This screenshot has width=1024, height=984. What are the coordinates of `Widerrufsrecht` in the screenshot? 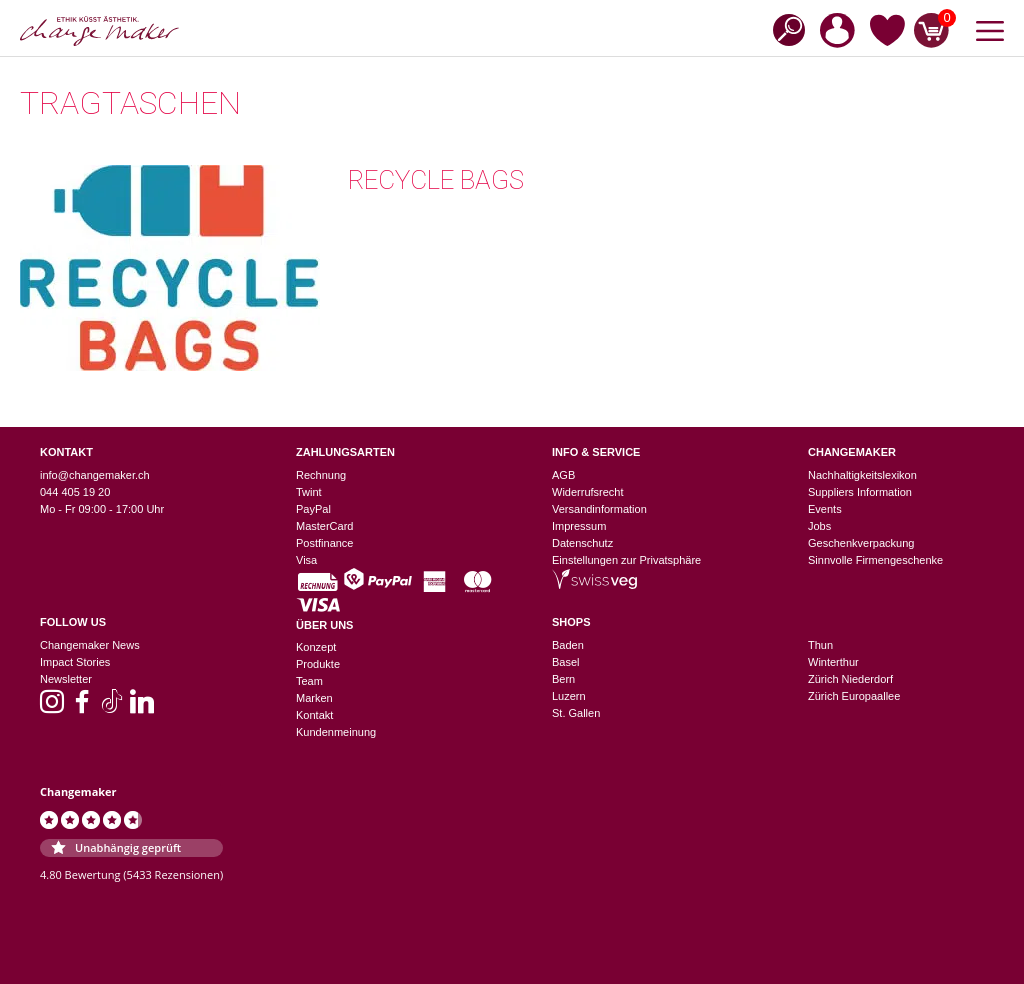 It's located at (588, 492).